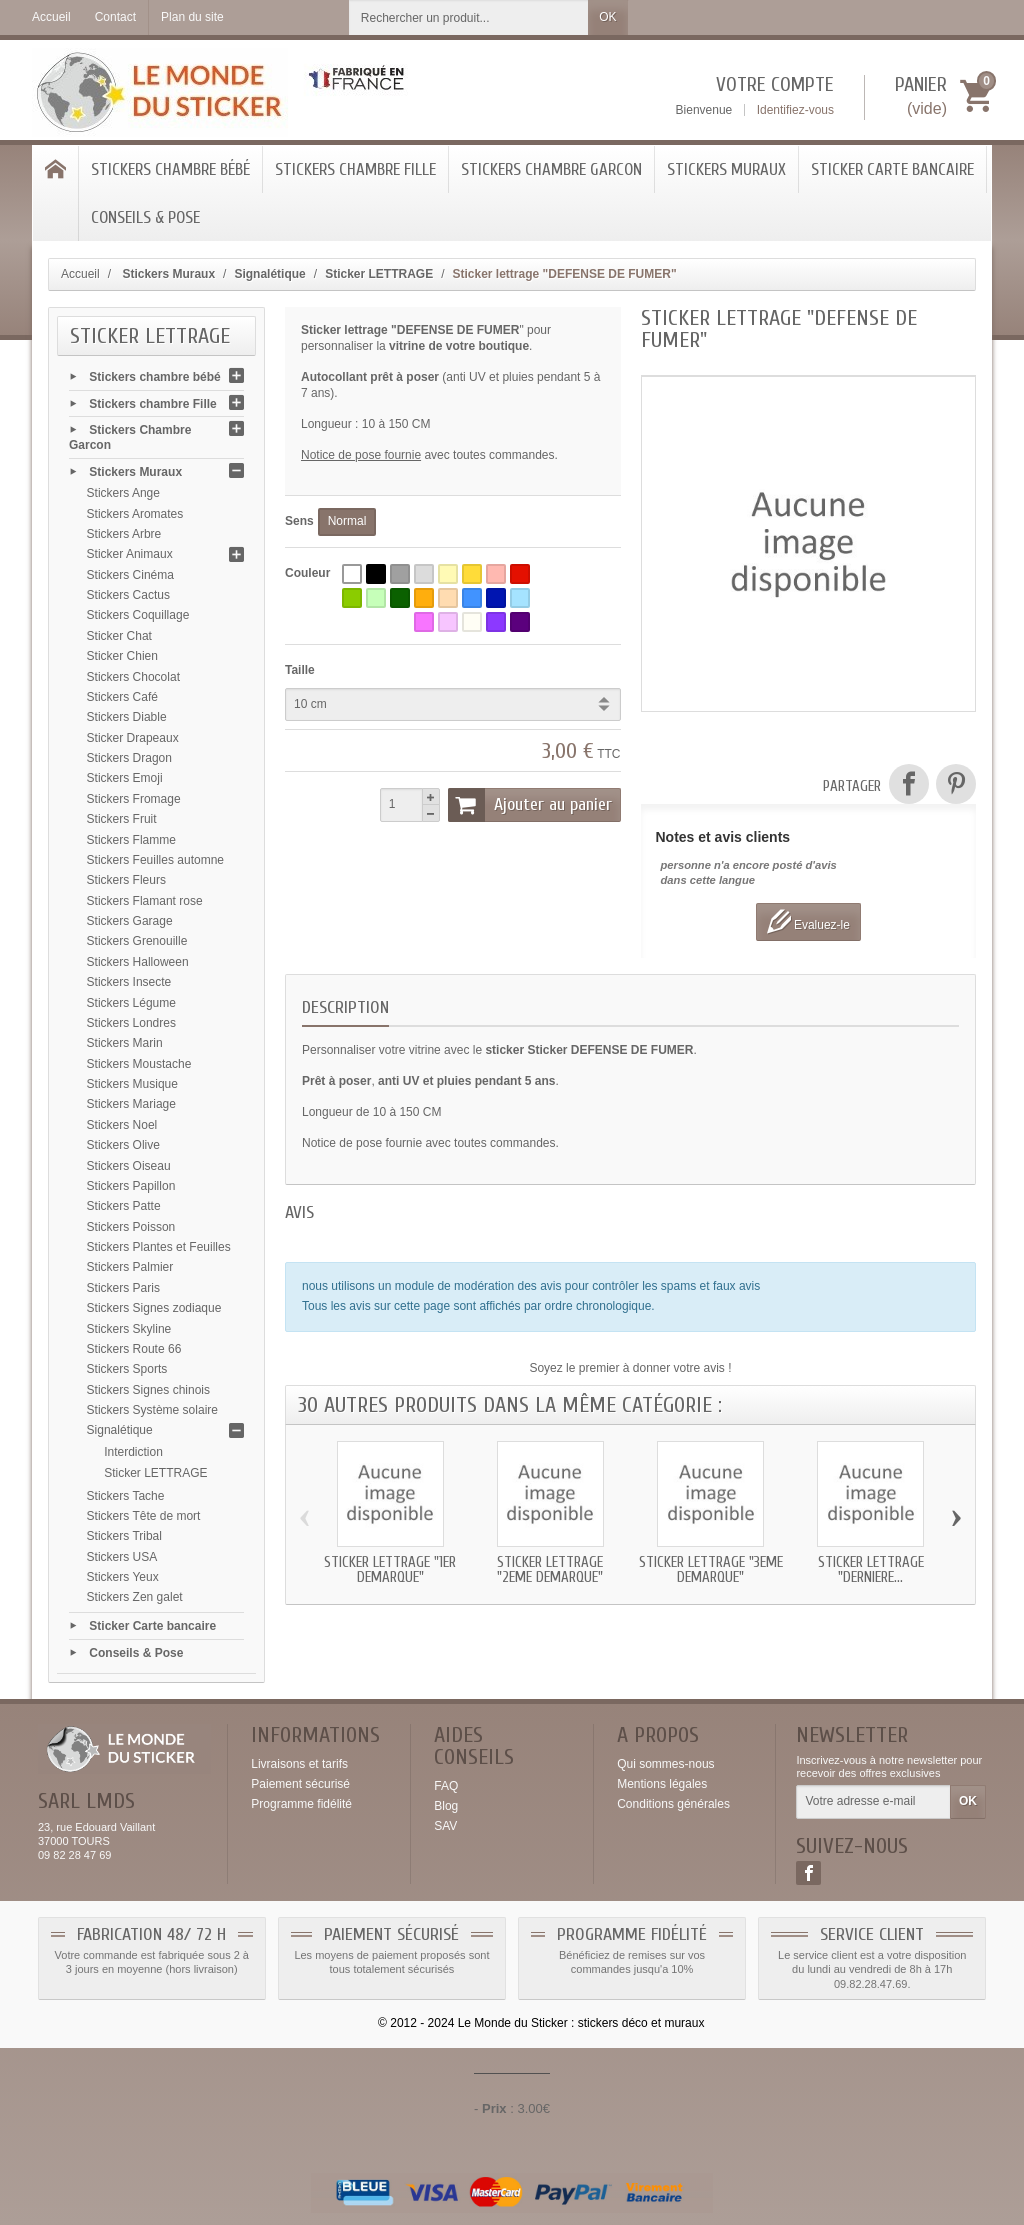 The height and width of the screenshot is (2225, 1024). I want to click on Blog, so click(446, 1806).